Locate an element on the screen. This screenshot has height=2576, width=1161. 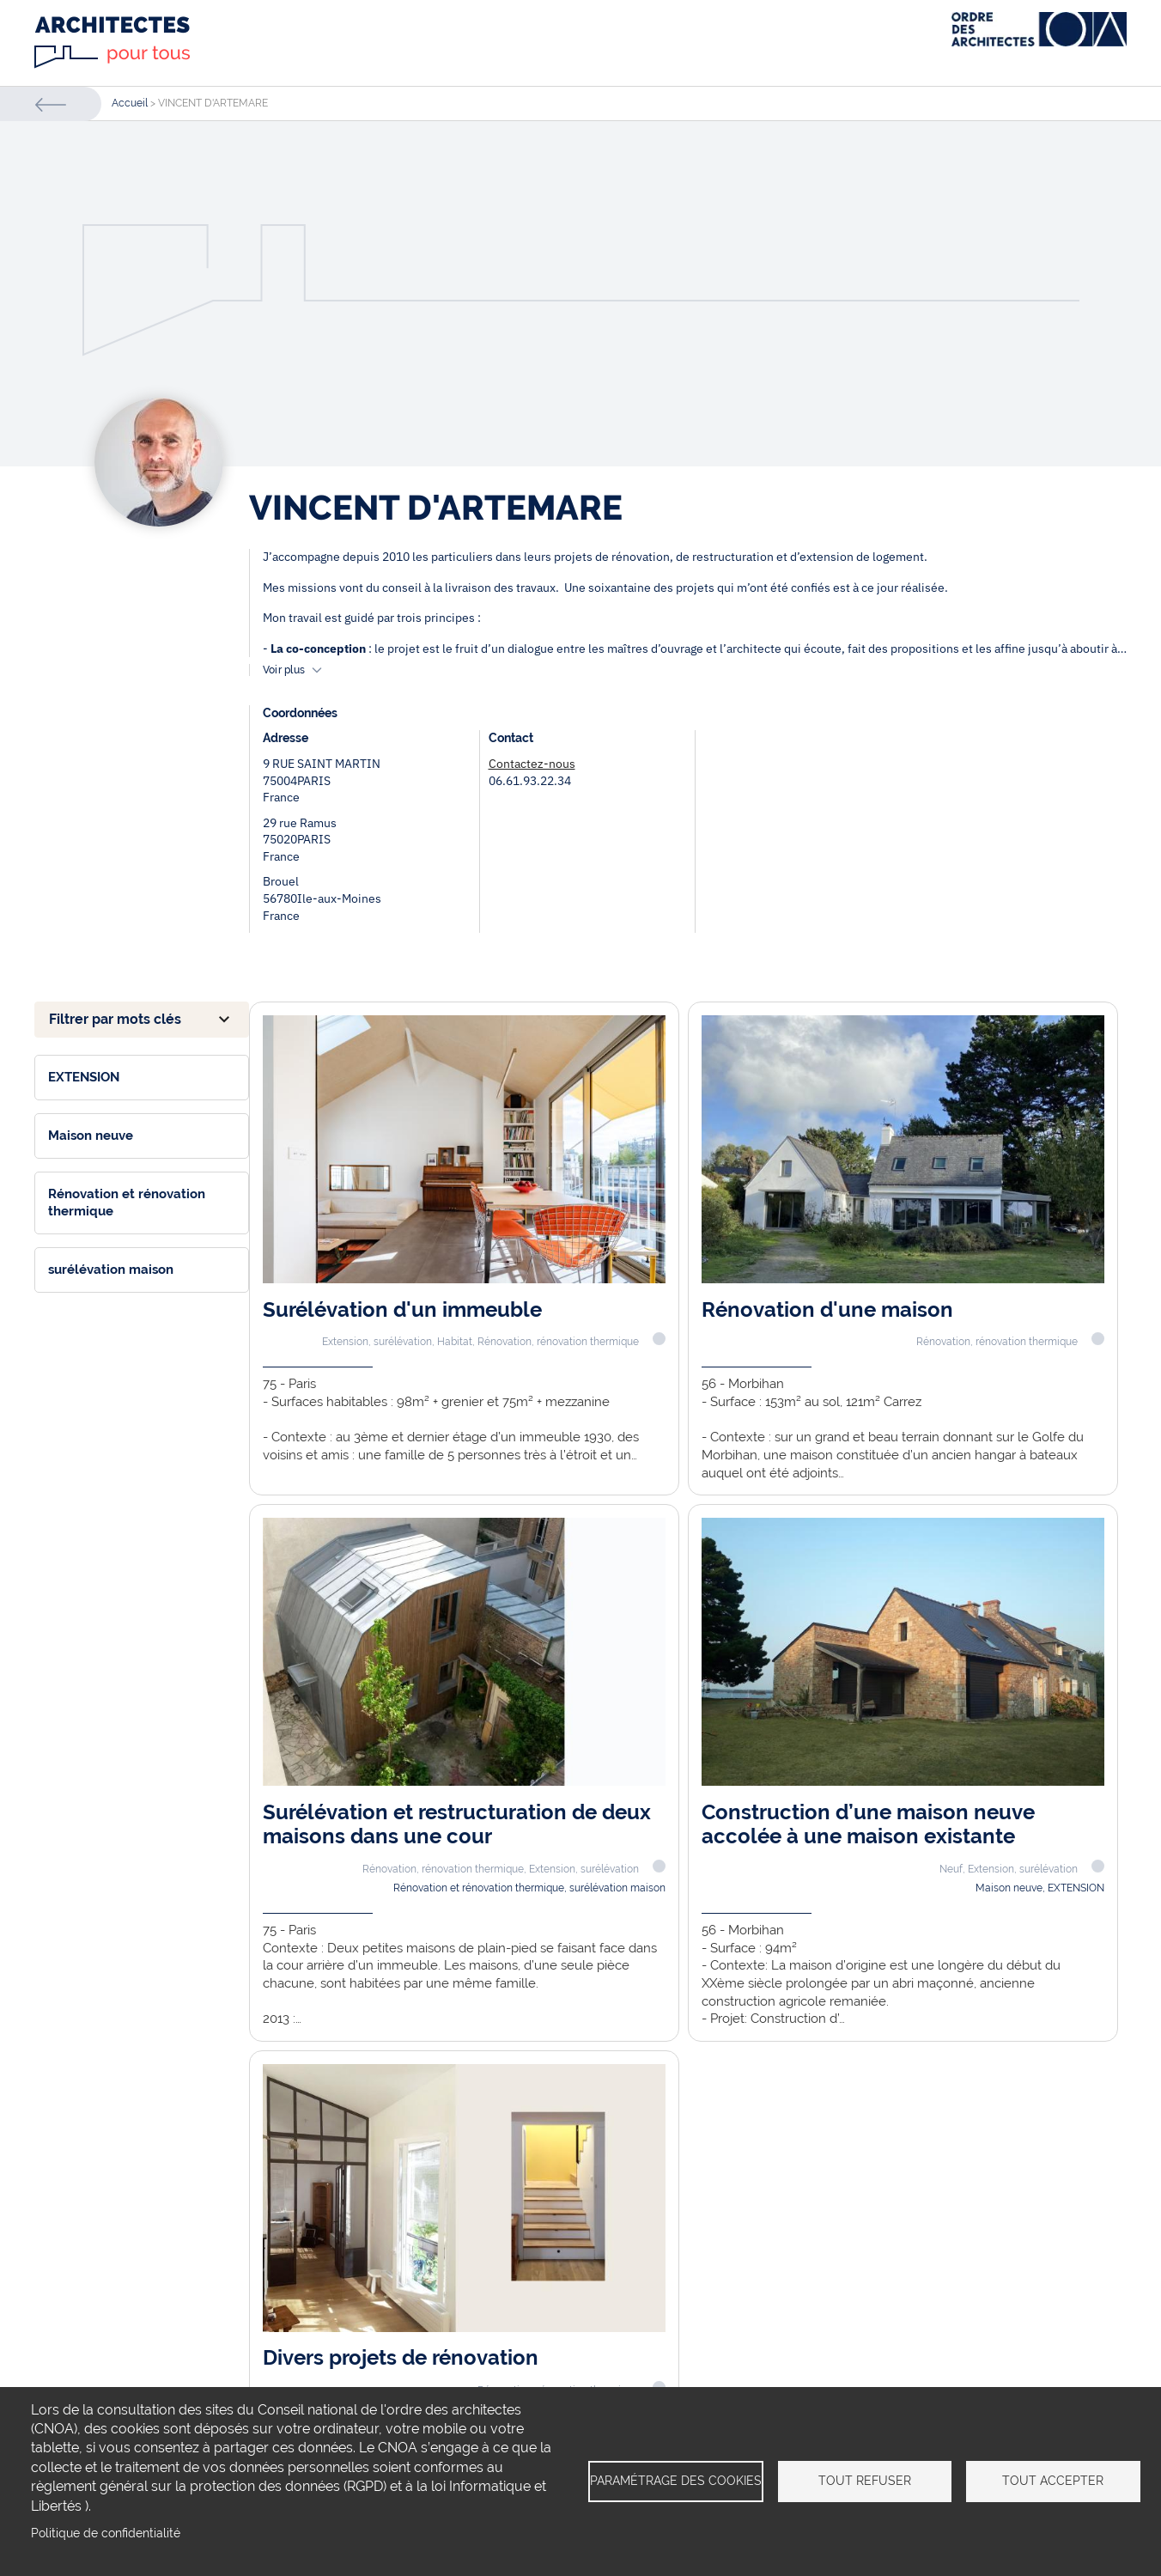
Tout refuser is located at coordinates (864, 2481).